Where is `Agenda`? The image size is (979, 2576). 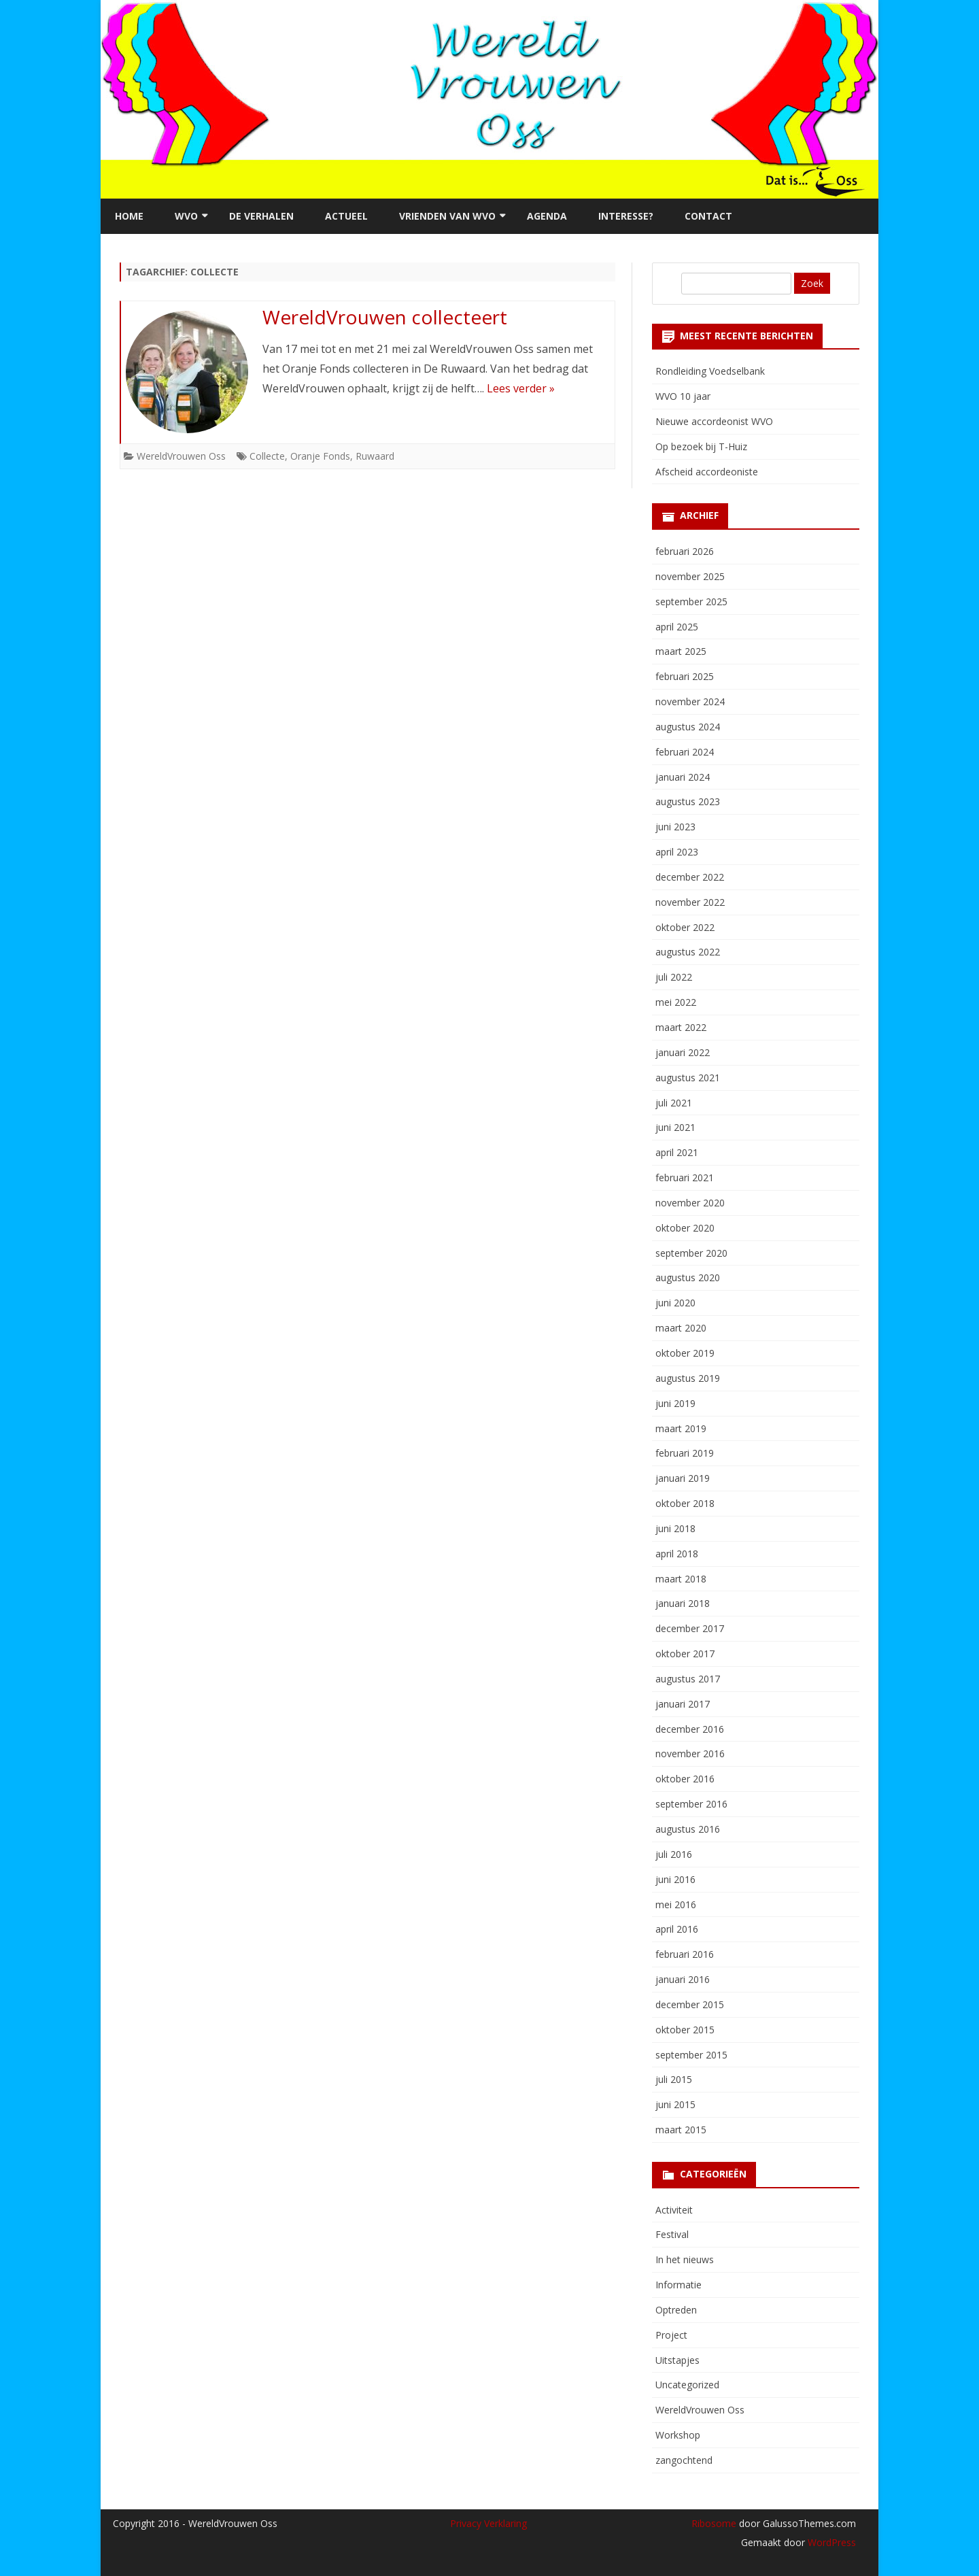
Agenda is located at coordinates (547, 215).